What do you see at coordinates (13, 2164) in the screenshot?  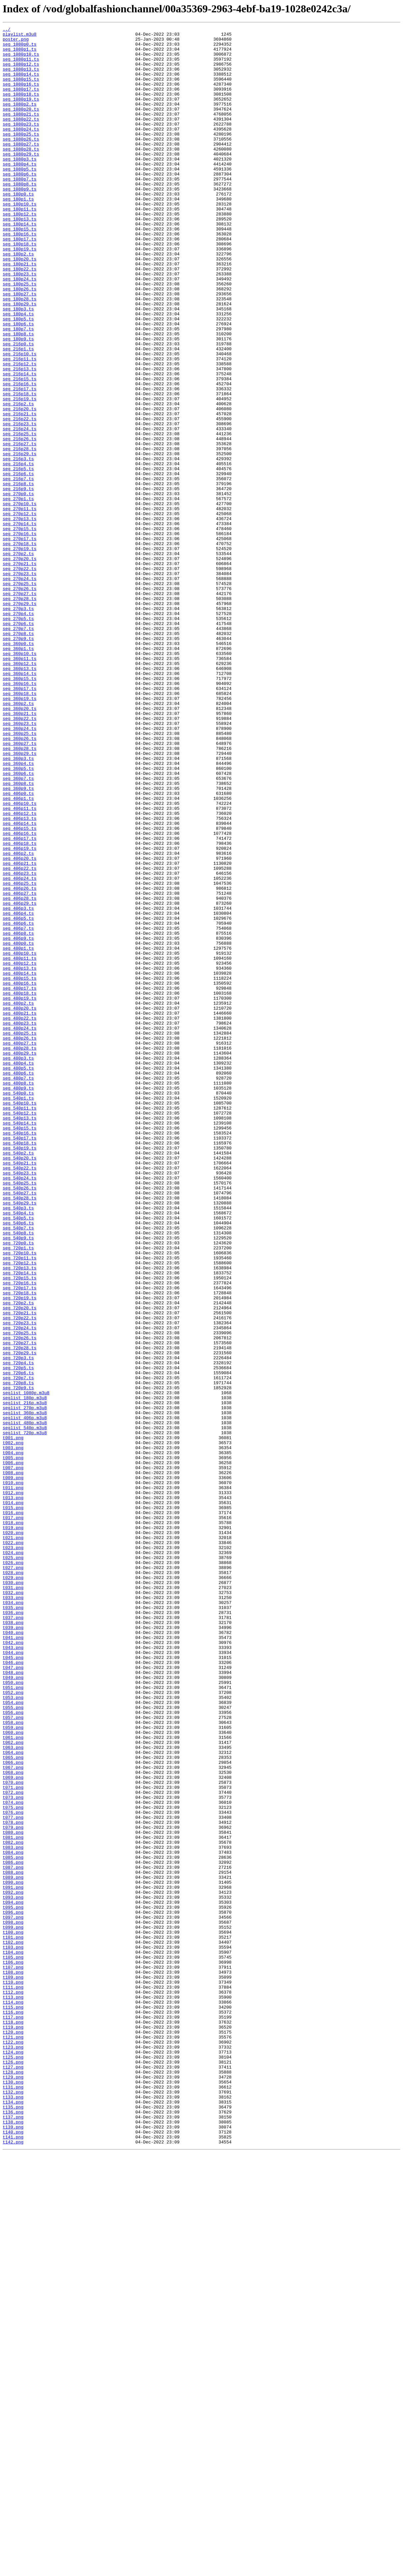 I see `t075.png` at bounding box center [13, 2164].